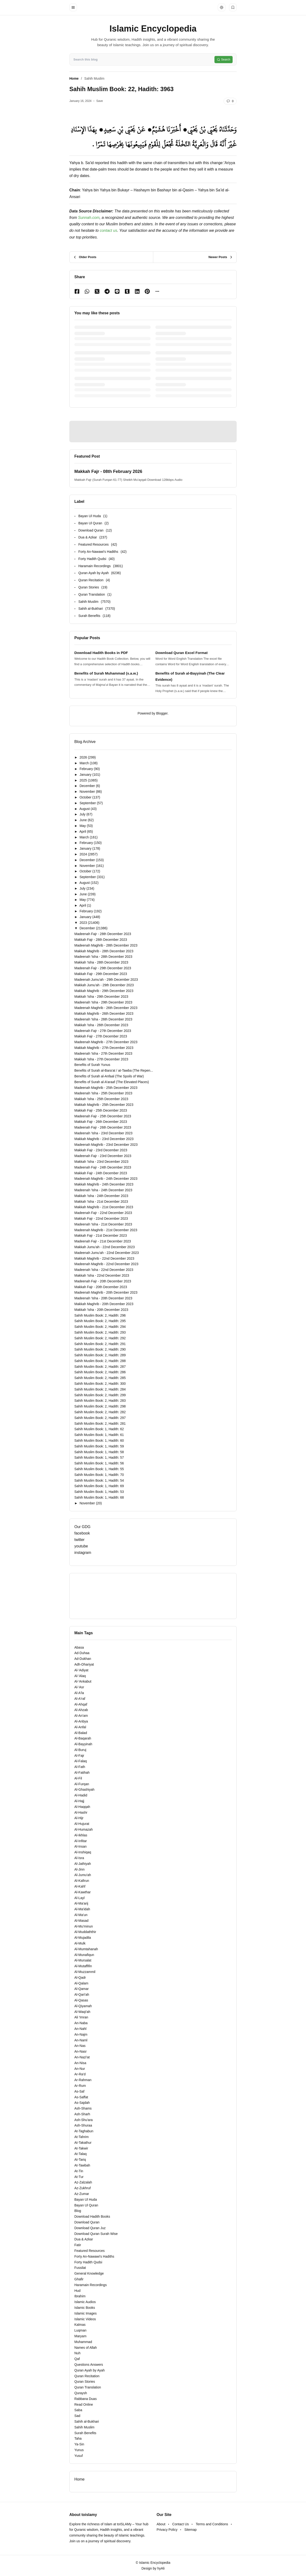  I want to click on Read Online, so click(83, 2404).